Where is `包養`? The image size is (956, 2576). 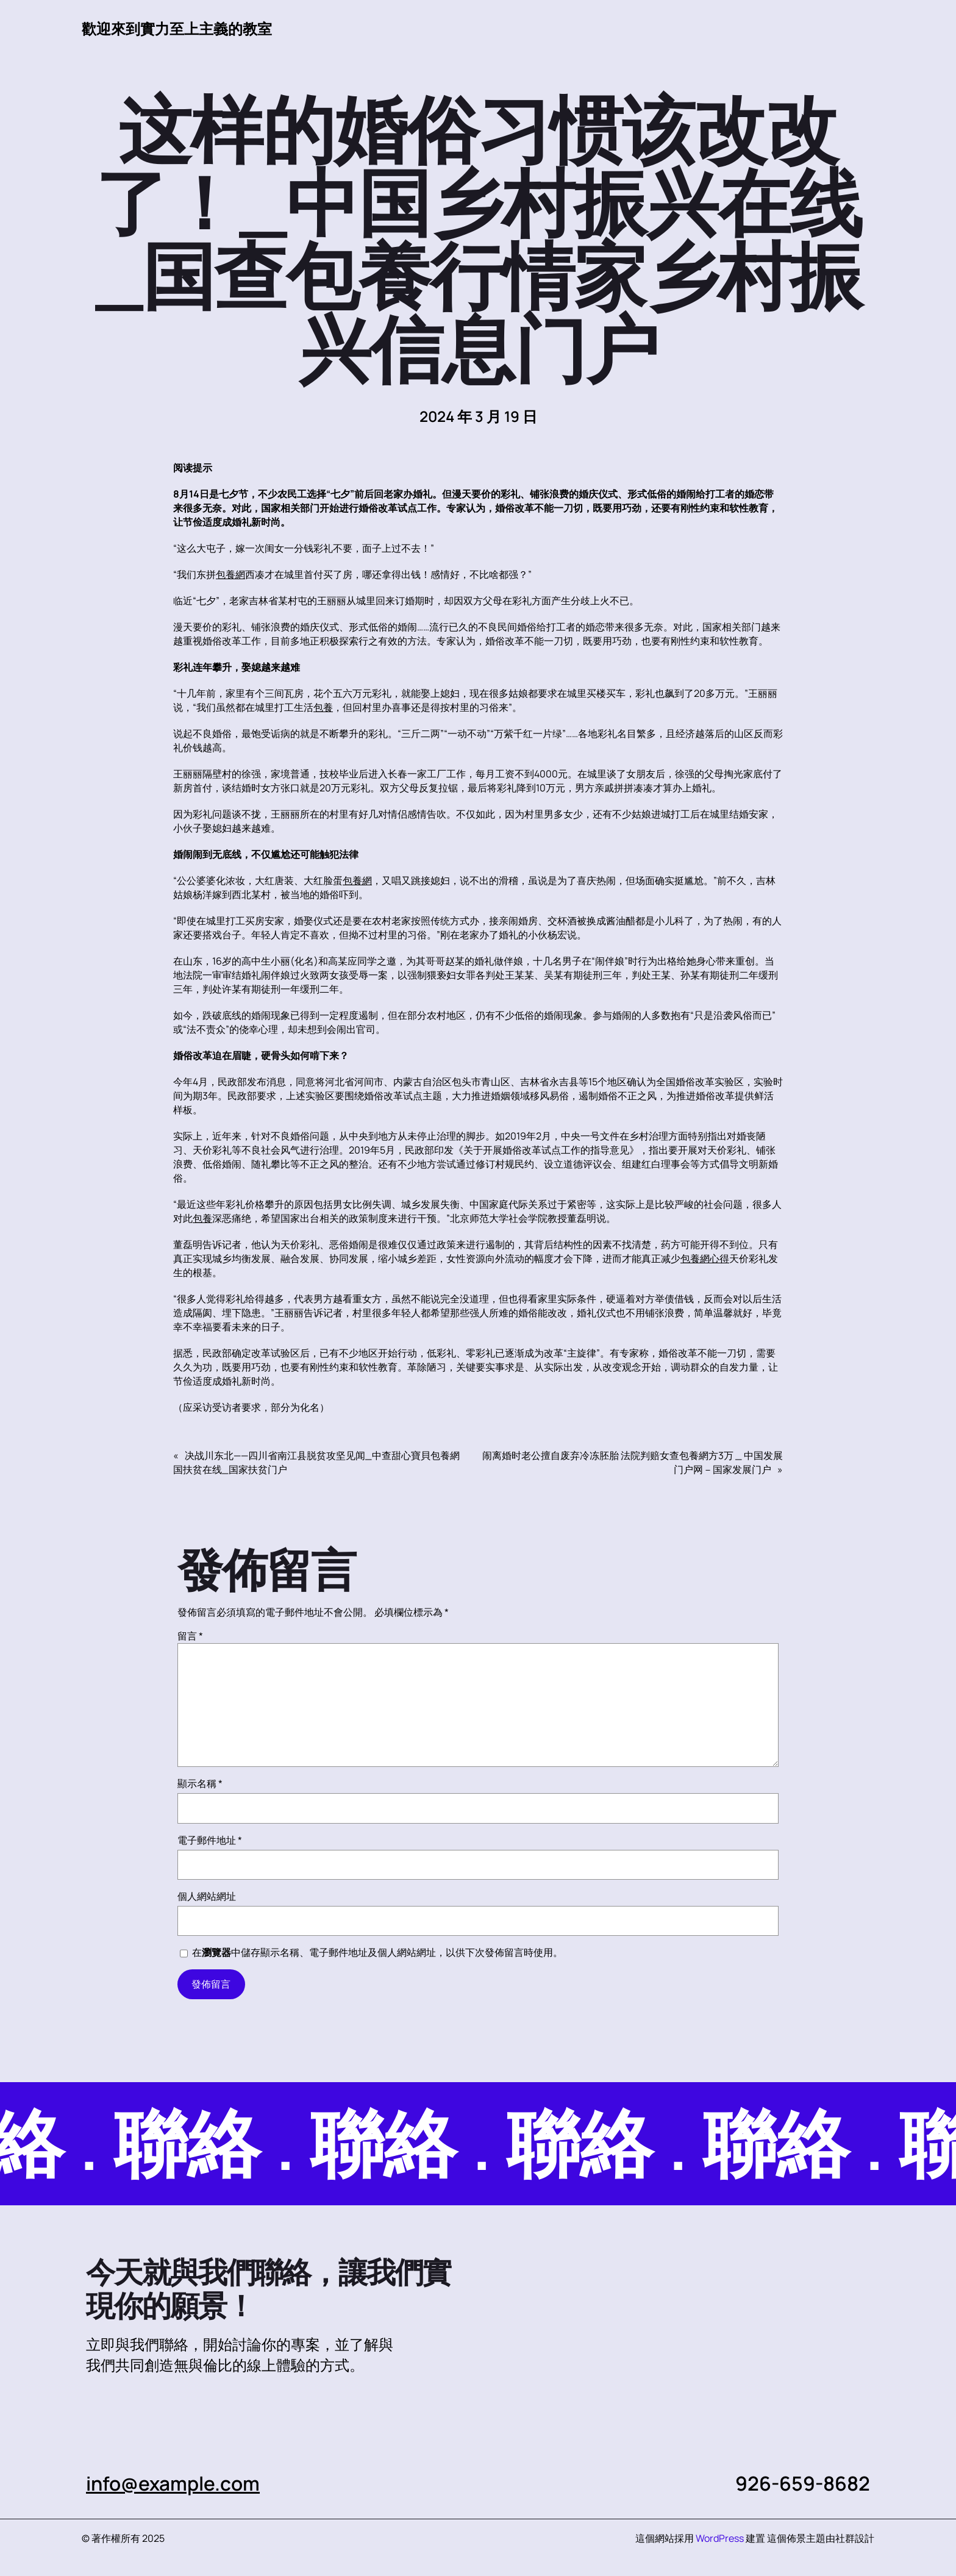
包養 is located at coordinates (323, 707).